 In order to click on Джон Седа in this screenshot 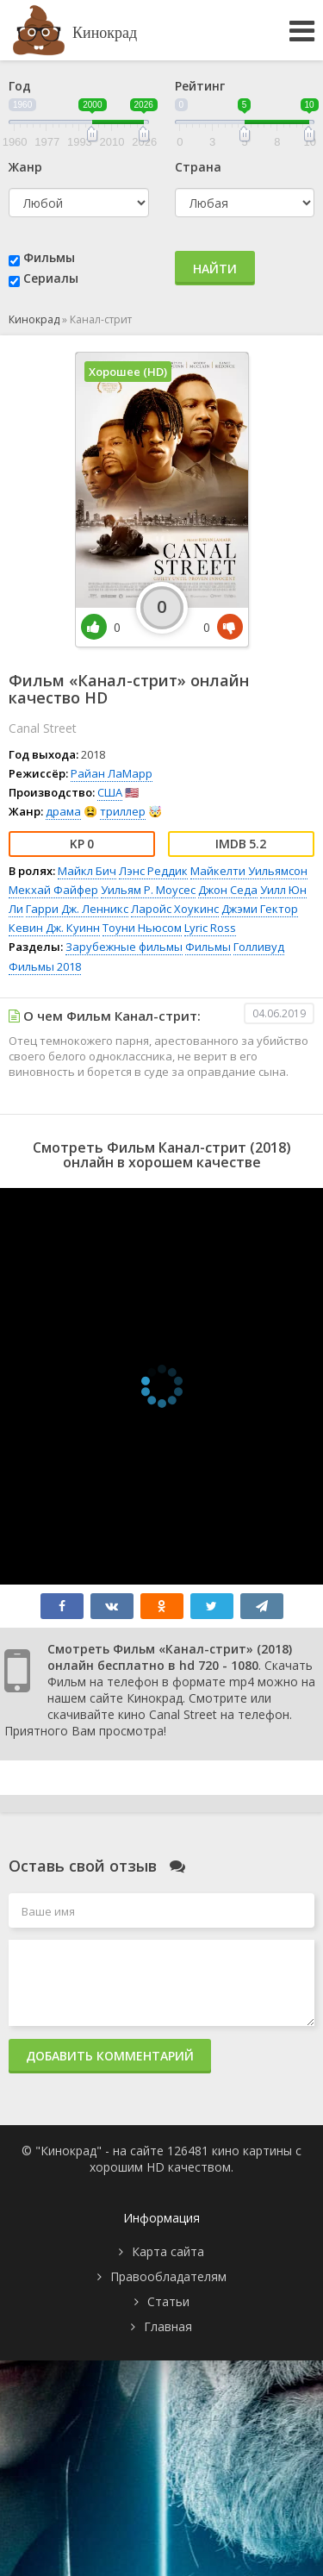, I will do `click(228, 889)`.